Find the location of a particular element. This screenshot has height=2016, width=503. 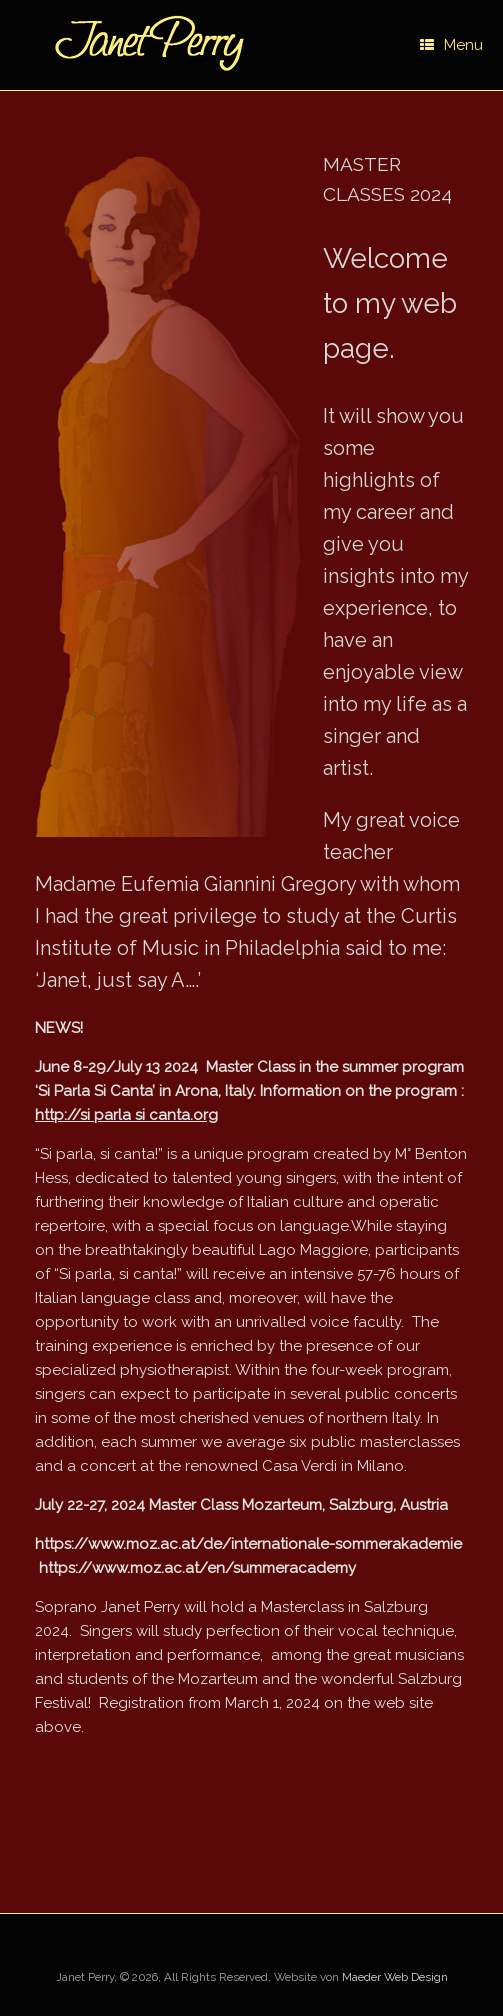

Maeder Web Design is located at coordinates (395, 1977).